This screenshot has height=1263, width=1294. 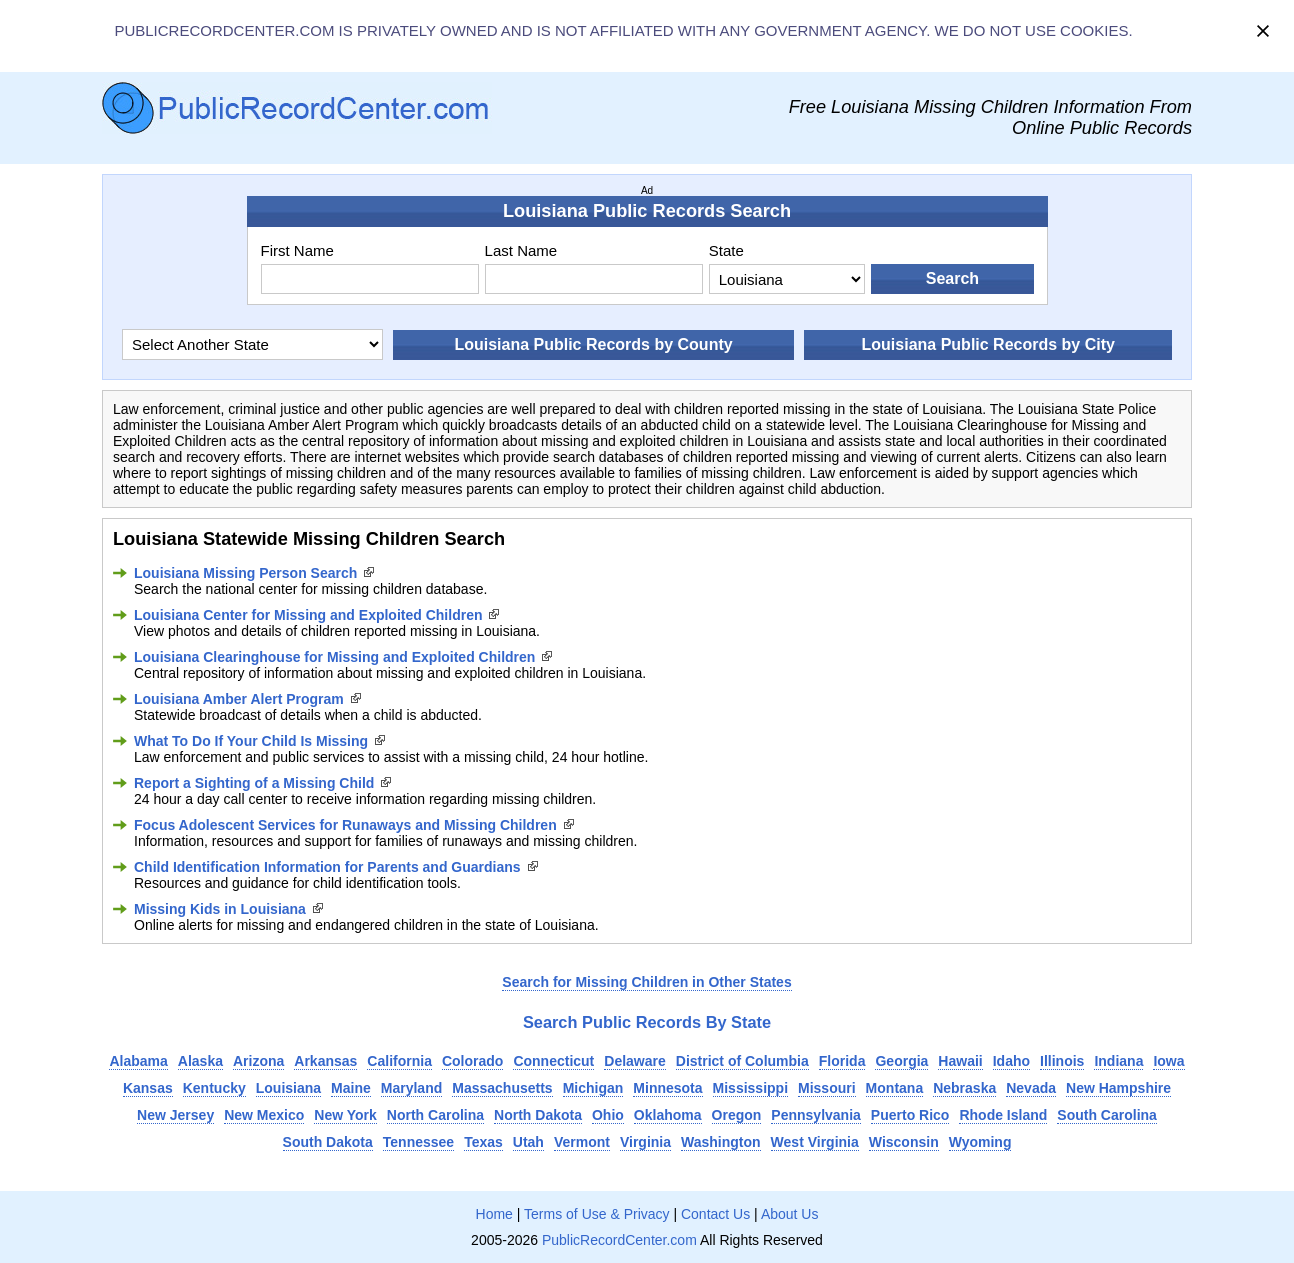 I want to click on Maryland, so click(x=411, y=1088).